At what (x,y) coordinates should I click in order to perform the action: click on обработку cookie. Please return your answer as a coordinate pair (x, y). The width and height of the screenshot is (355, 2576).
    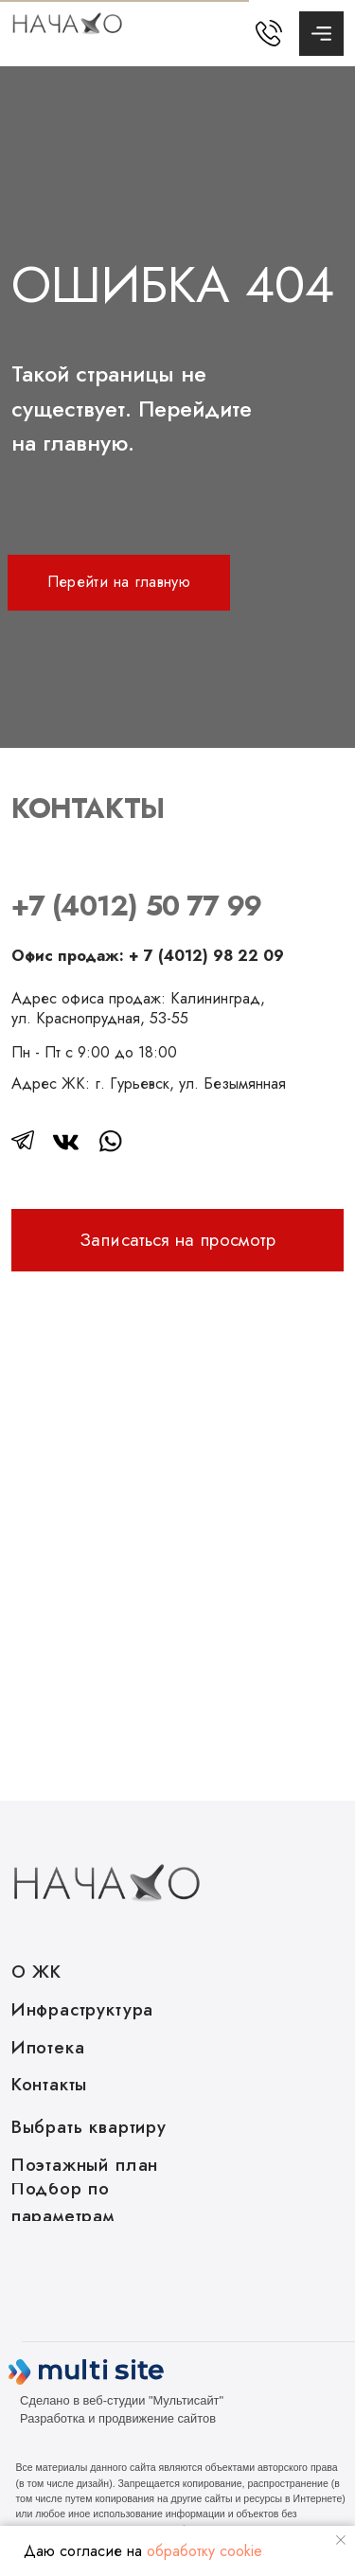
    Looking at the image, I should click on (204, 2551).